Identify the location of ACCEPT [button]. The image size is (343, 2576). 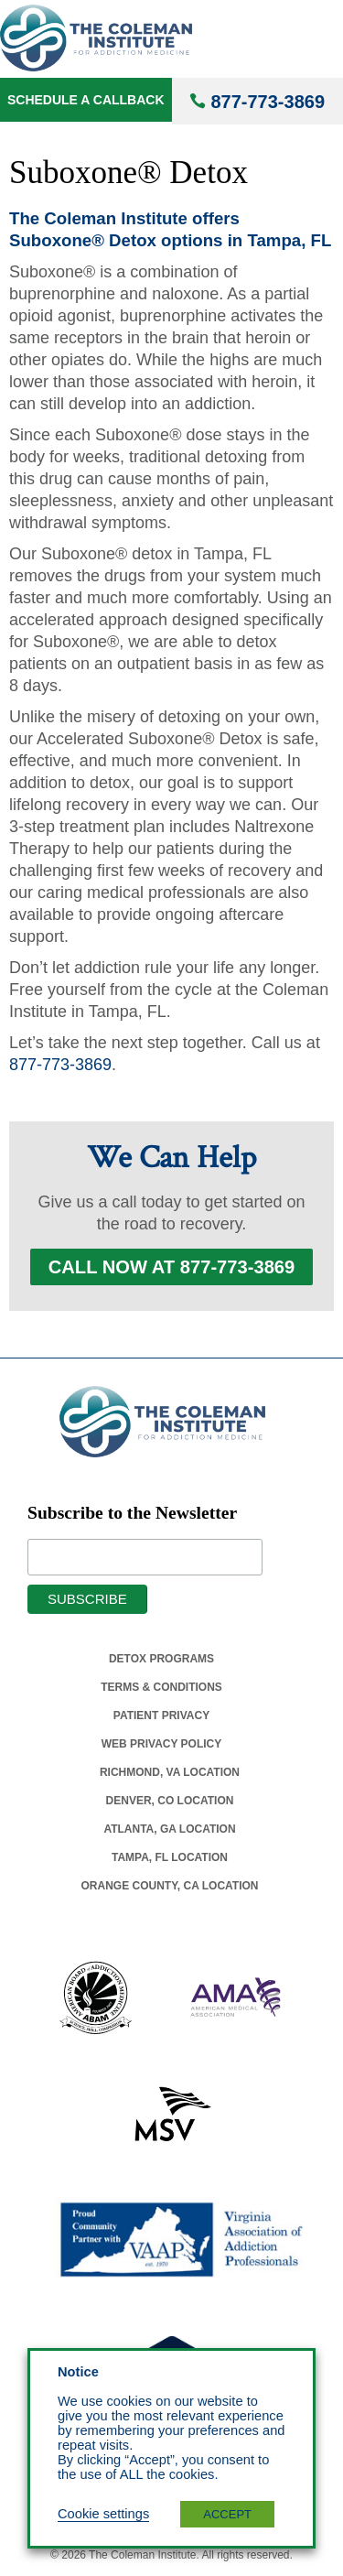
(227, 2514).